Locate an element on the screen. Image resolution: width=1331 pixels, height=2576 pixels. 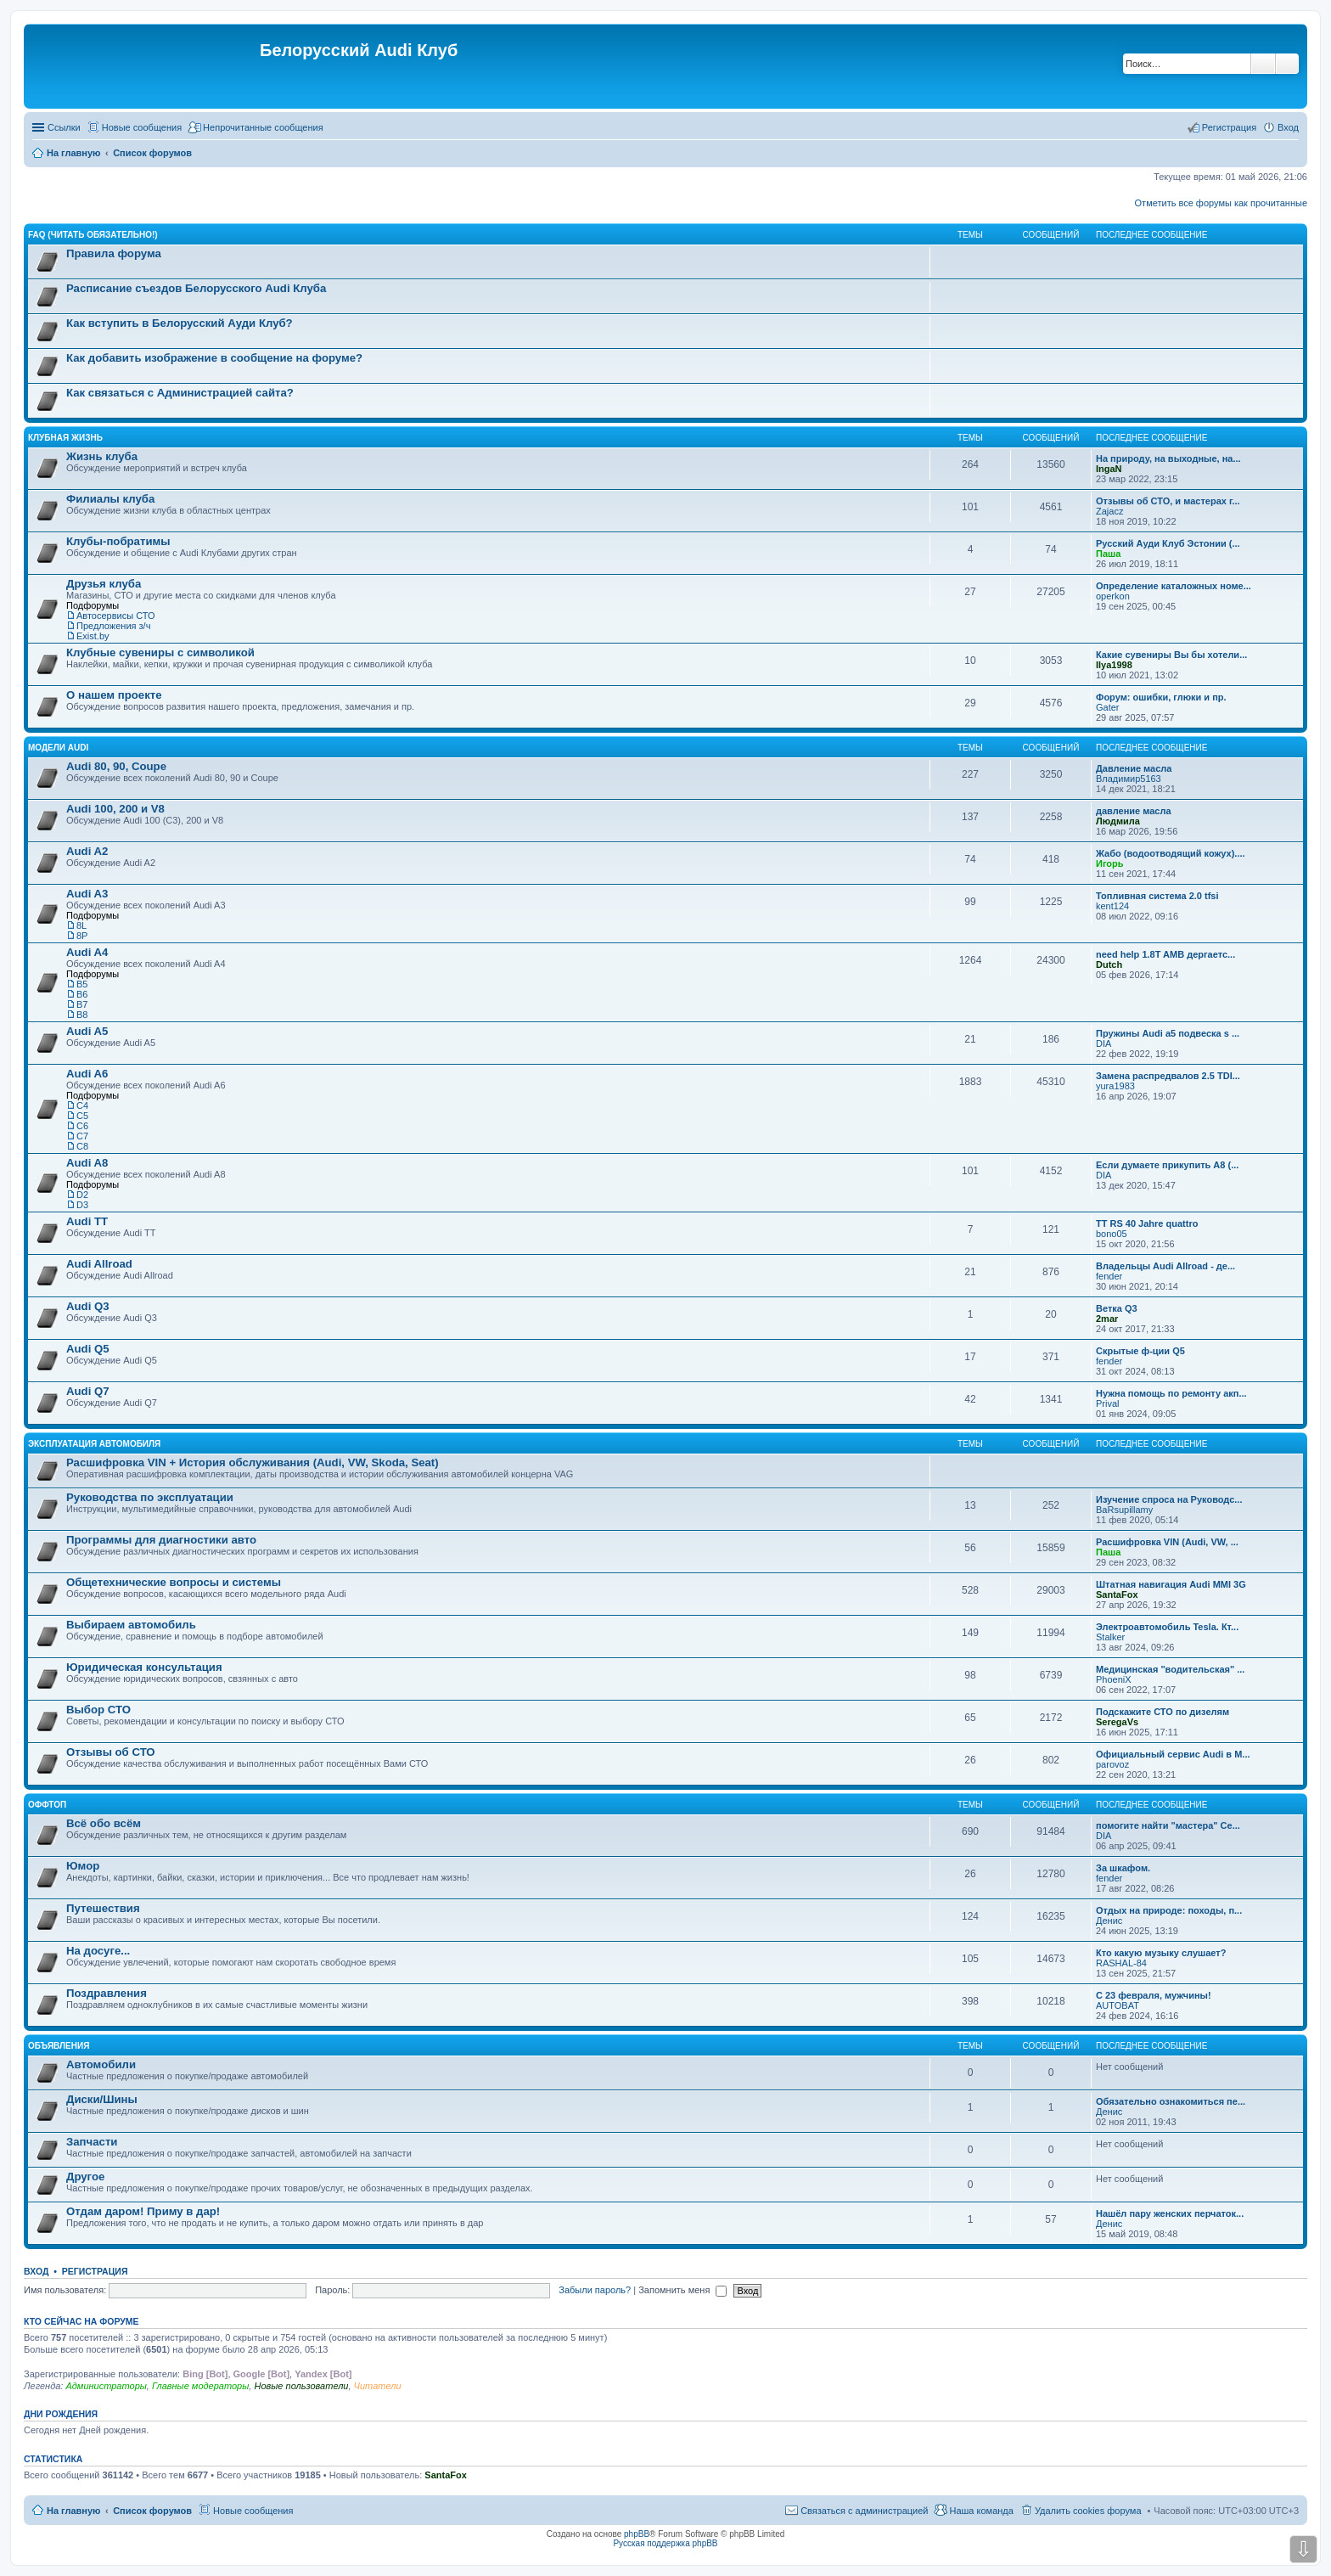
BaRsupillamy is located at coordinates (1124, 1510).